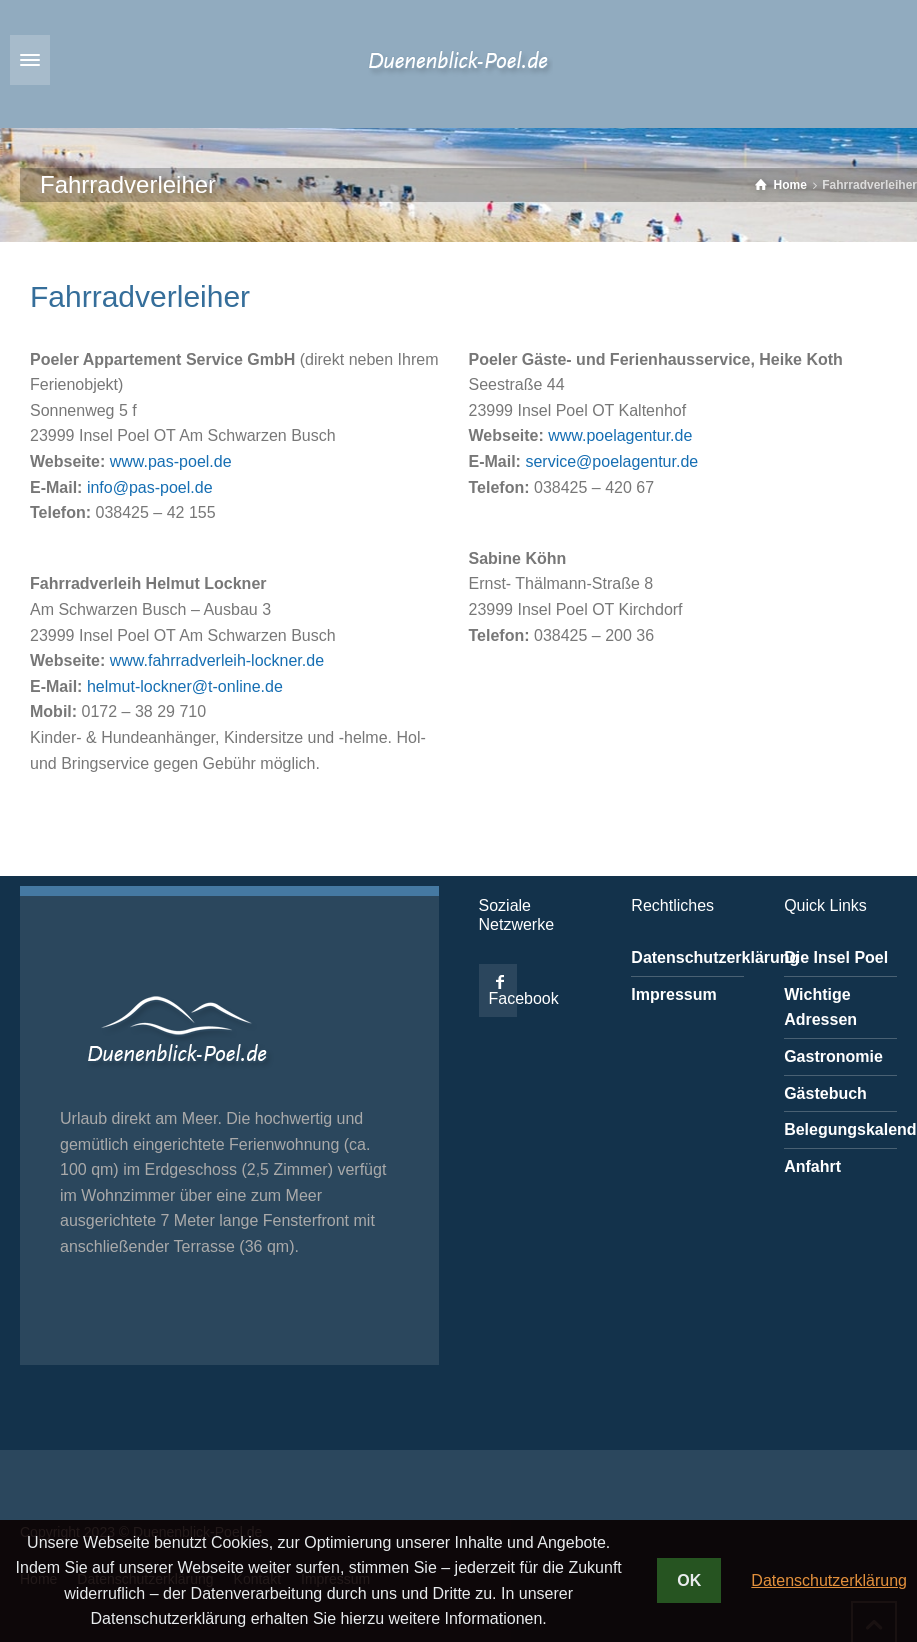 The height and width of the screenshot is (1642, 917). I want to click on www.pas-poel.de, so click(171, 461).